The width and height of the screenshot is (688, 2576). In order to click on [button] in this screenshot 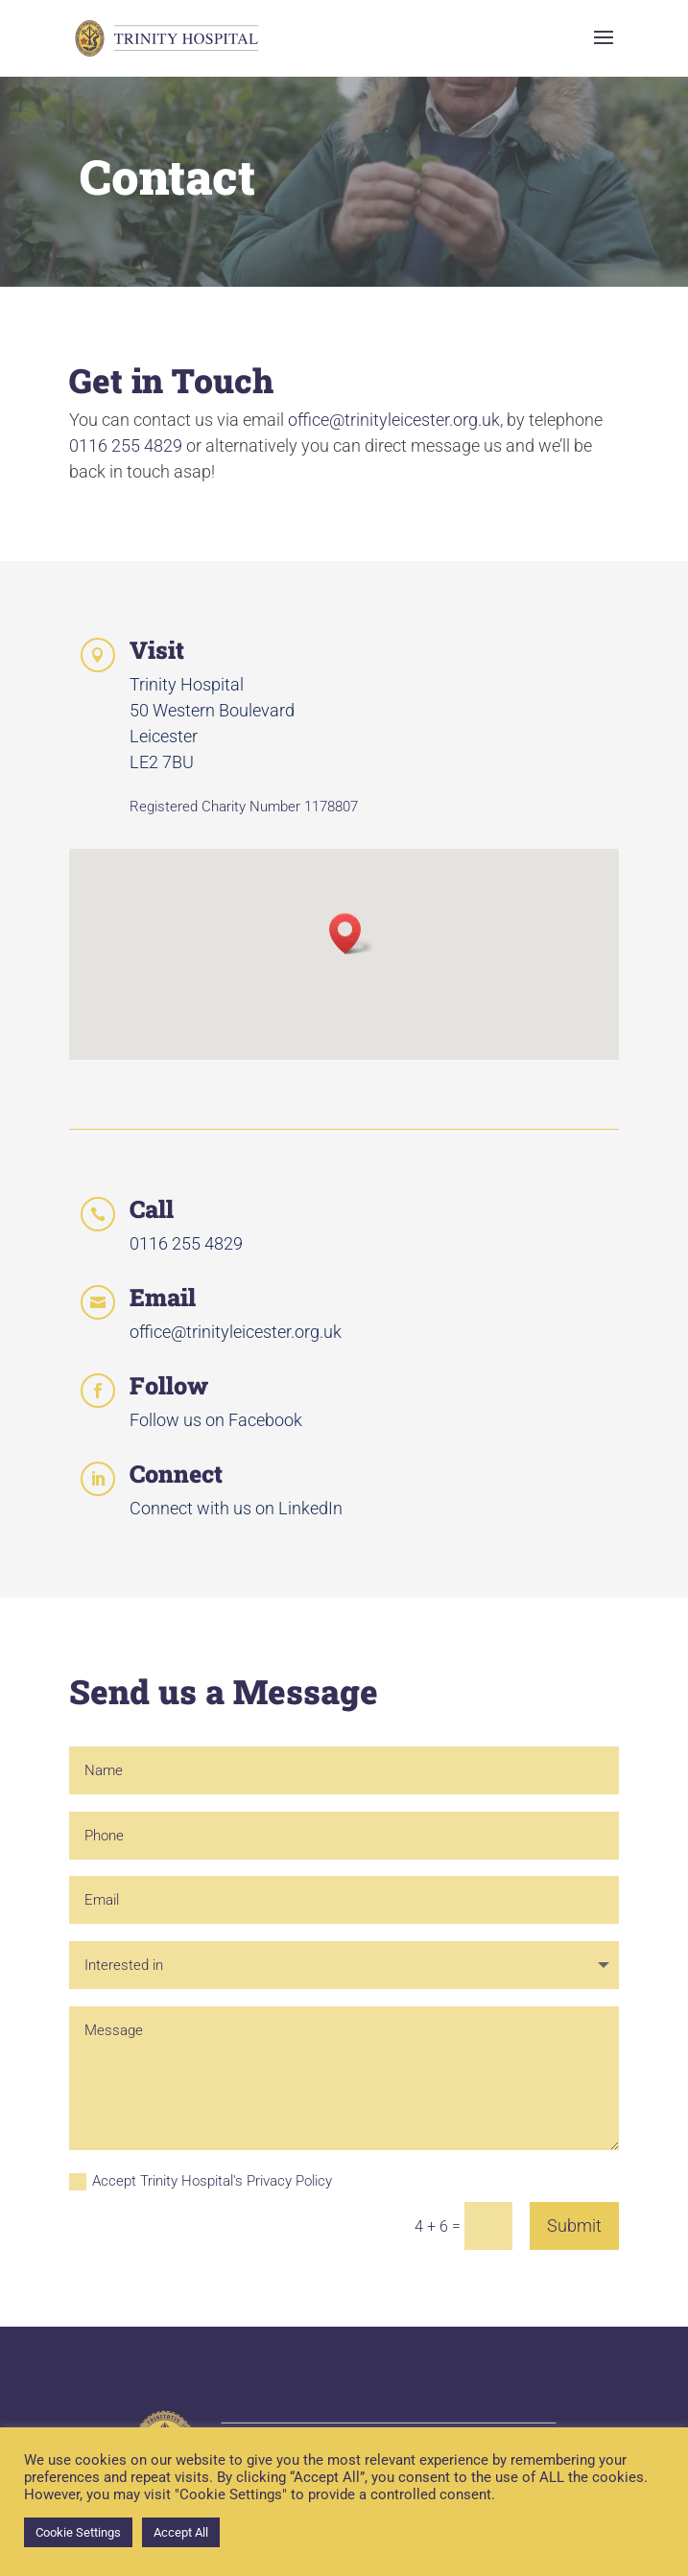, I will do `click(351, 933)`.